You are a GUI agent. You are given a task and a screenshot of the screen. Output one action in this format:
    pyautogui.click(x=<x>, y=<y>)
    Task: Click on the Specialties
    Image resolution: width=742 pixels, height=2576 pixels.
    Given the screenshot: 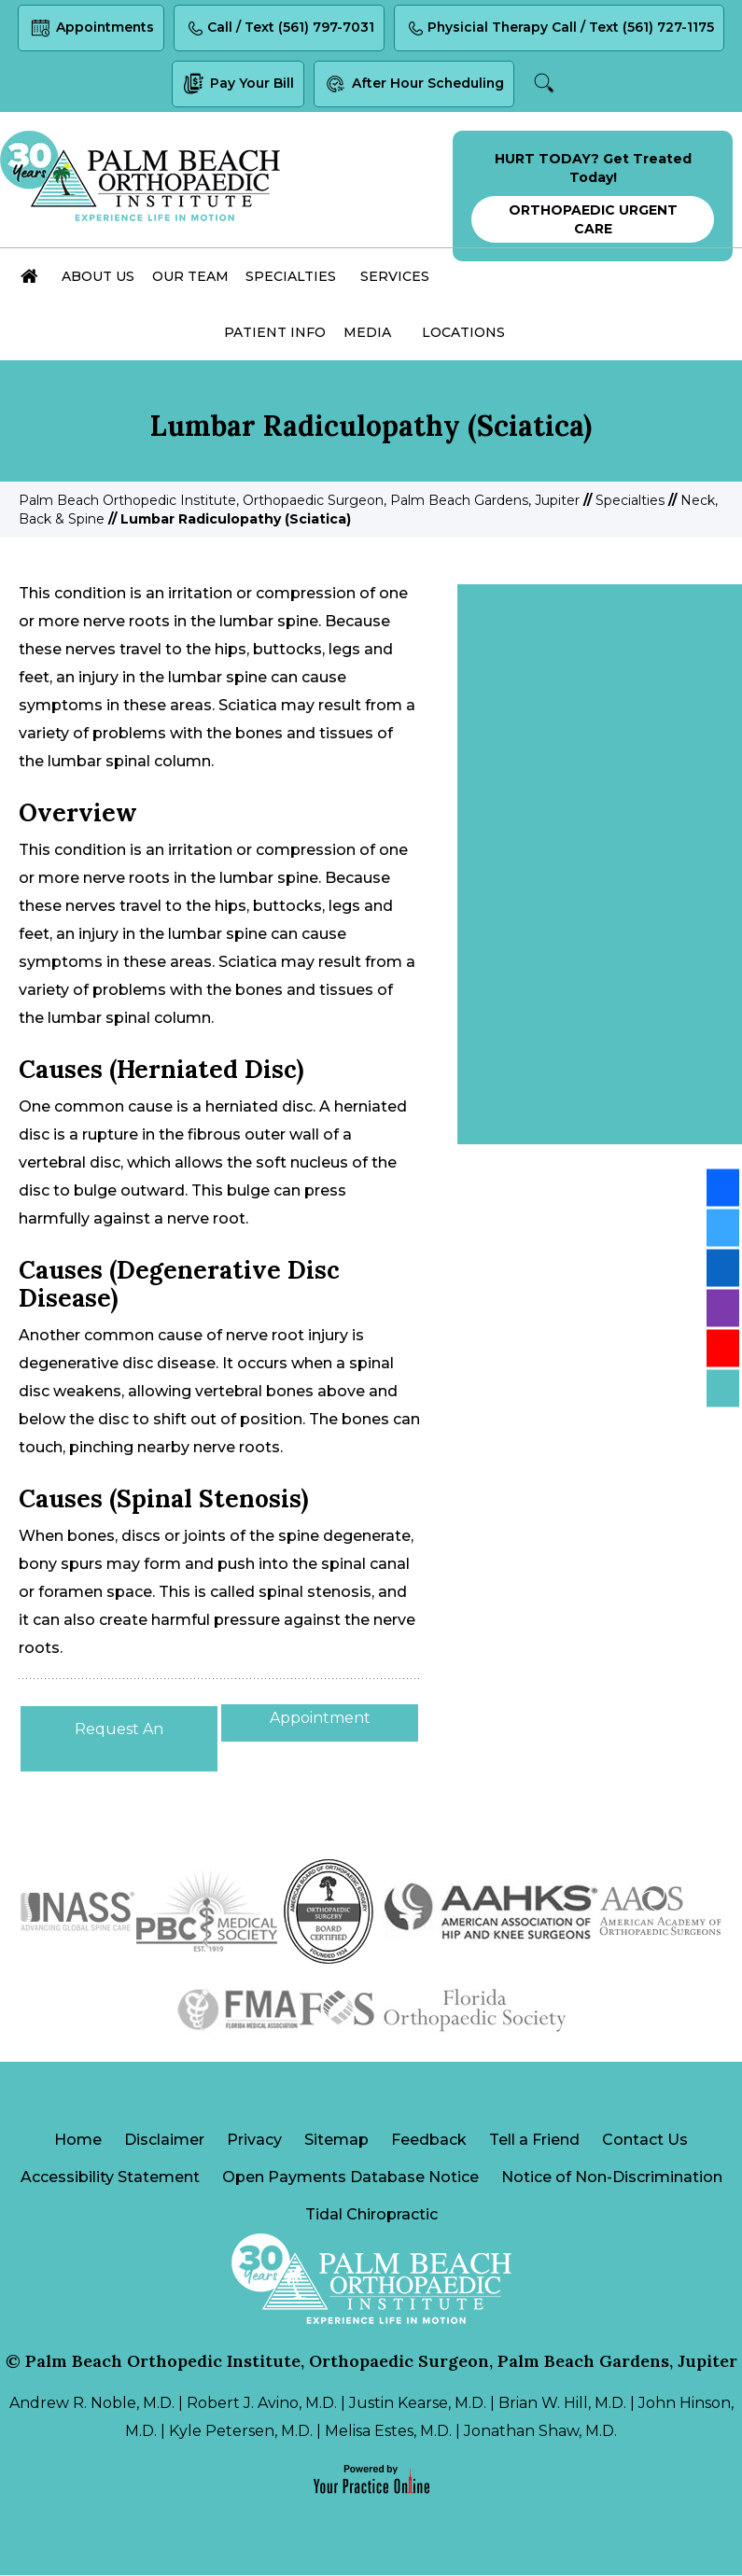 What is the action you would take?
    pyautogui.click(x=630, y=500)
    